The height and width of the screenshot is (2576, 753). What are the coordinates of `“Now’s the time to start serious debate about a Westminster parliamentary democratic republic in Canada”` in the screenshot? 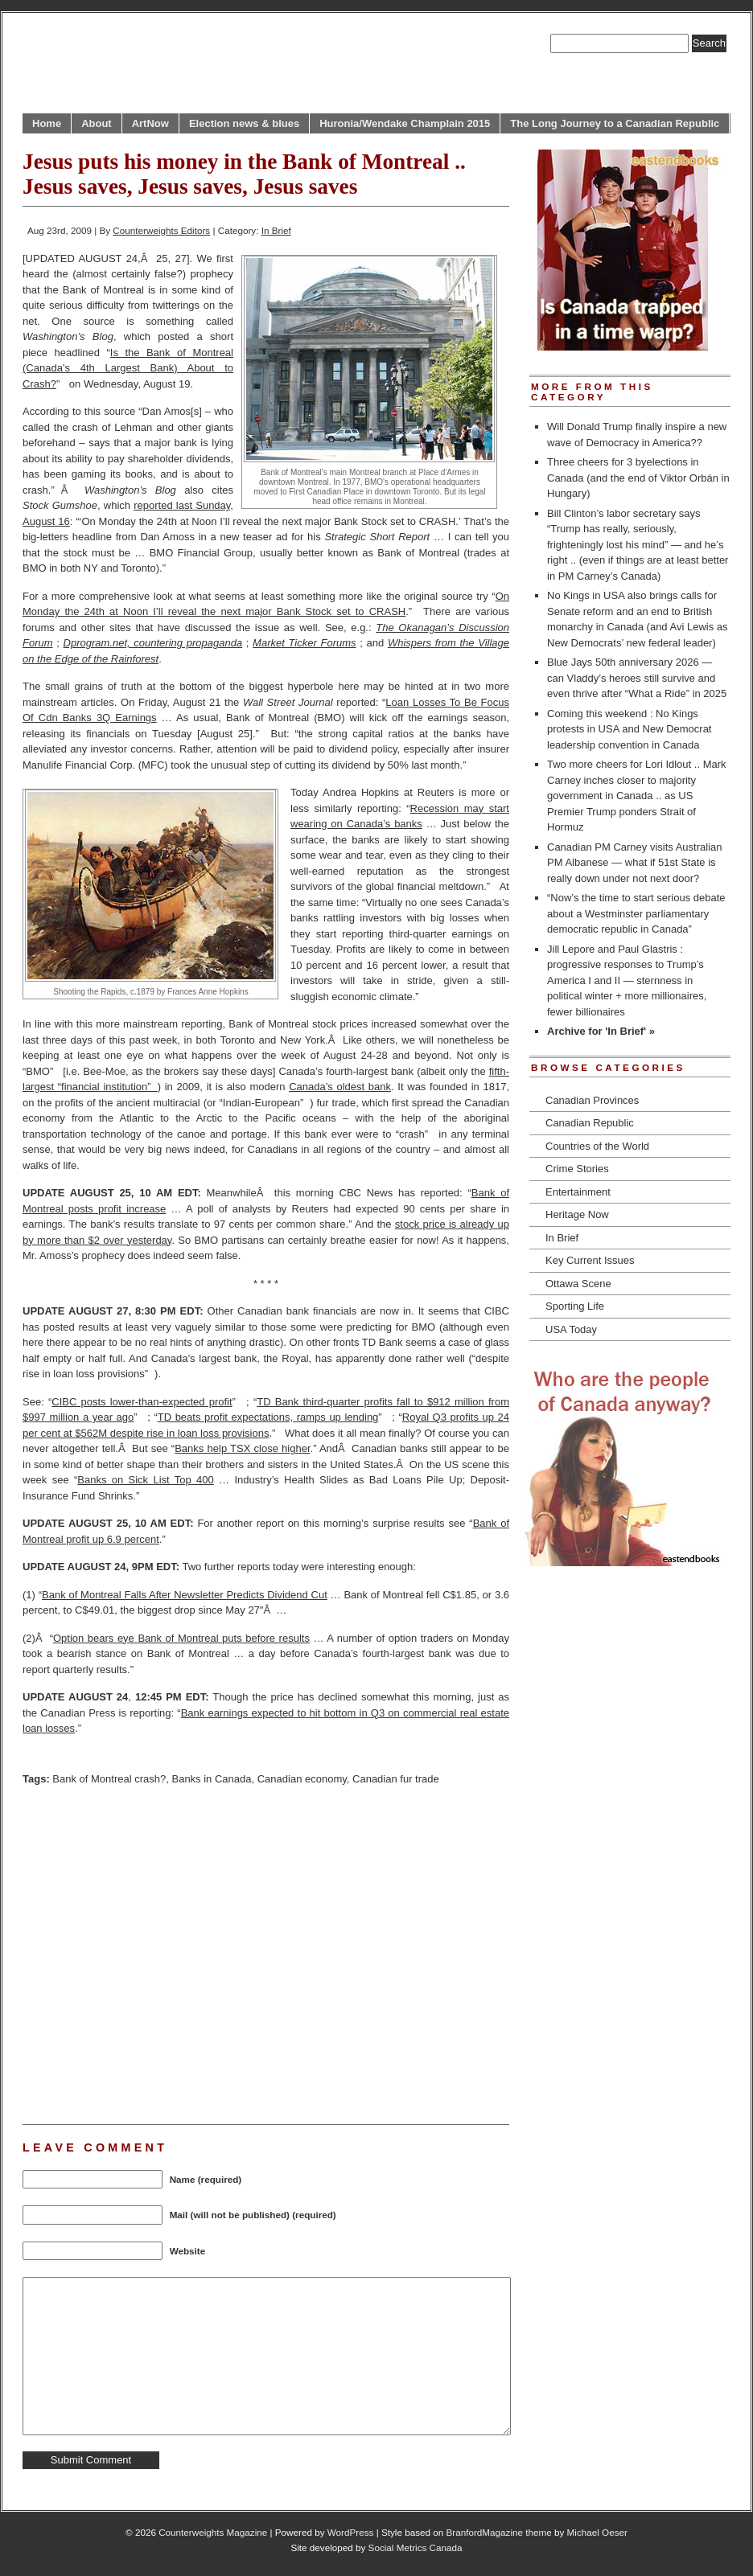 It's located at (636, 913).